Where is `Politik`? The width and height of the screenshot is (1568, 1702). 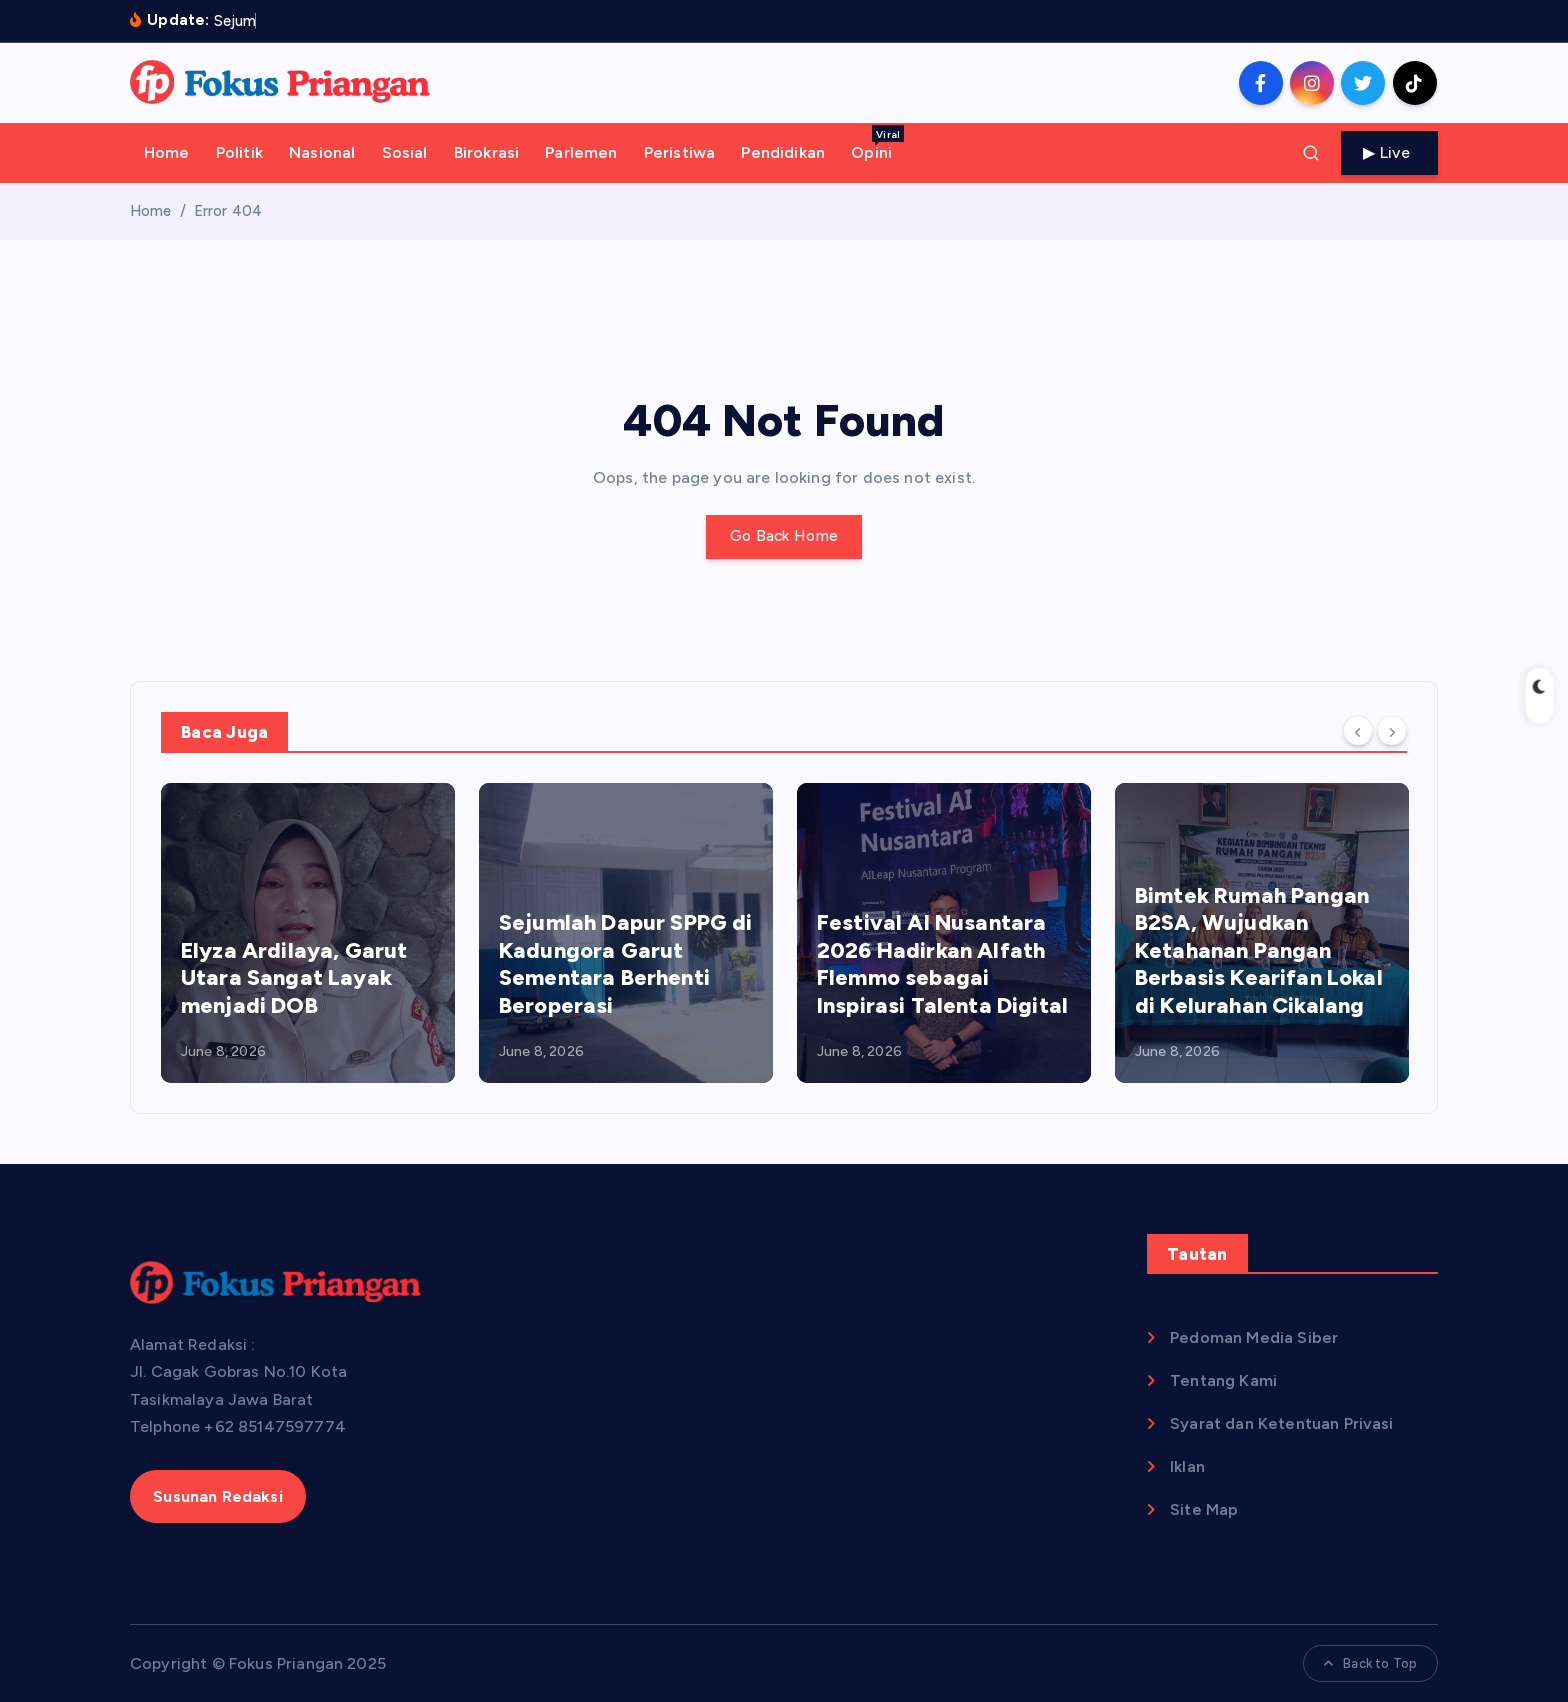 Politik is located at coordinates (239, 152).